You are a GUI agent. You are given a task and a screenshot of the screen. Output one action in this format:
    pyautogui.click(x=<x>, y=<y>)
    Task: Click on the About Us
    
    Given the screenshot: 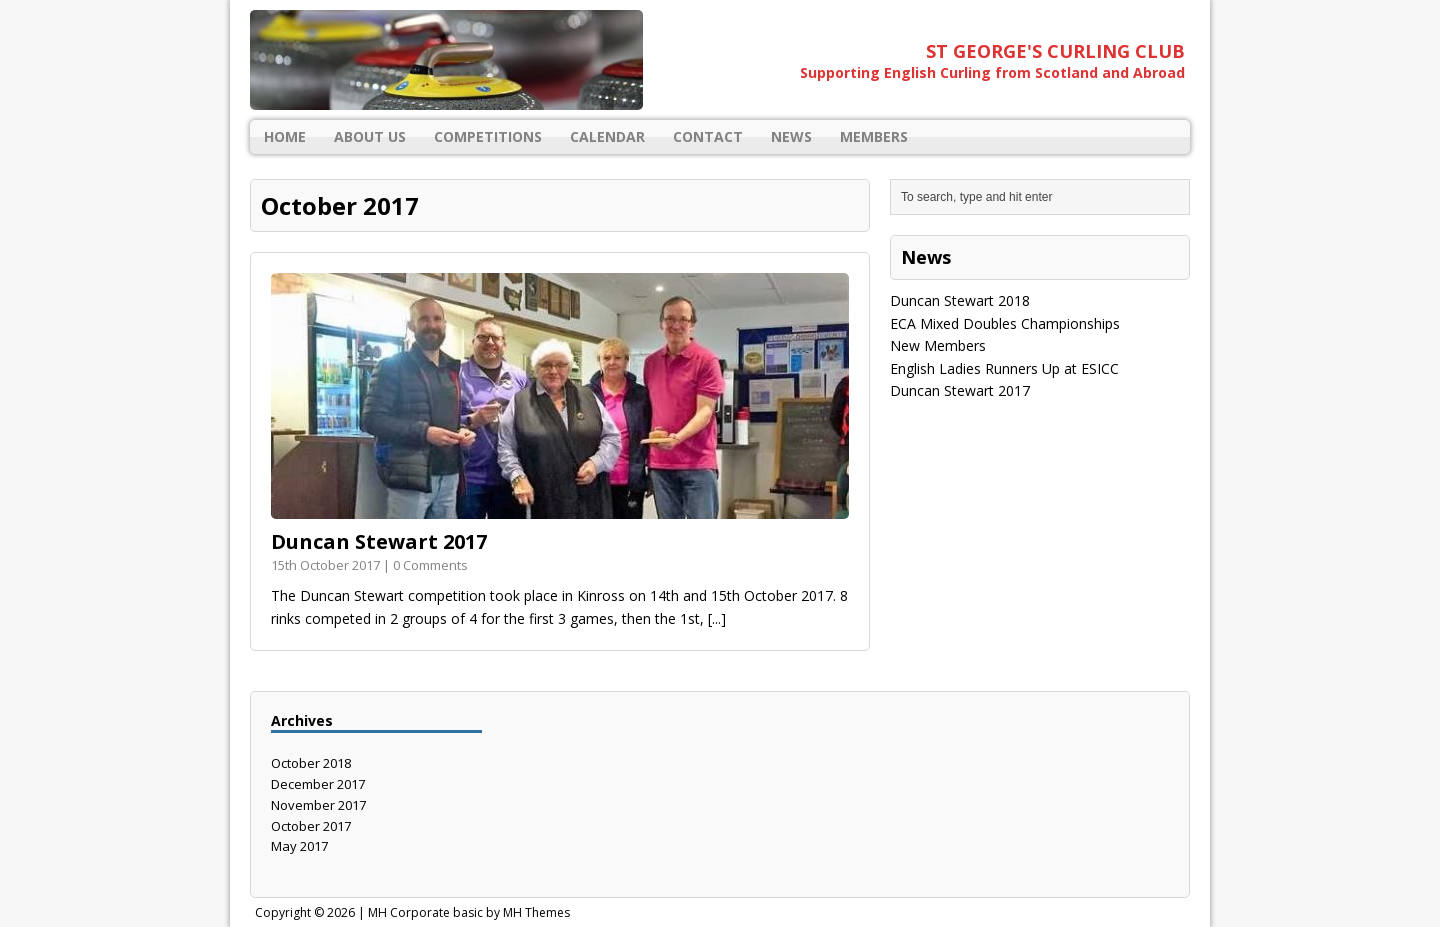 What is the action you would take?
    pyautogui.click(x=370, y=136)
    